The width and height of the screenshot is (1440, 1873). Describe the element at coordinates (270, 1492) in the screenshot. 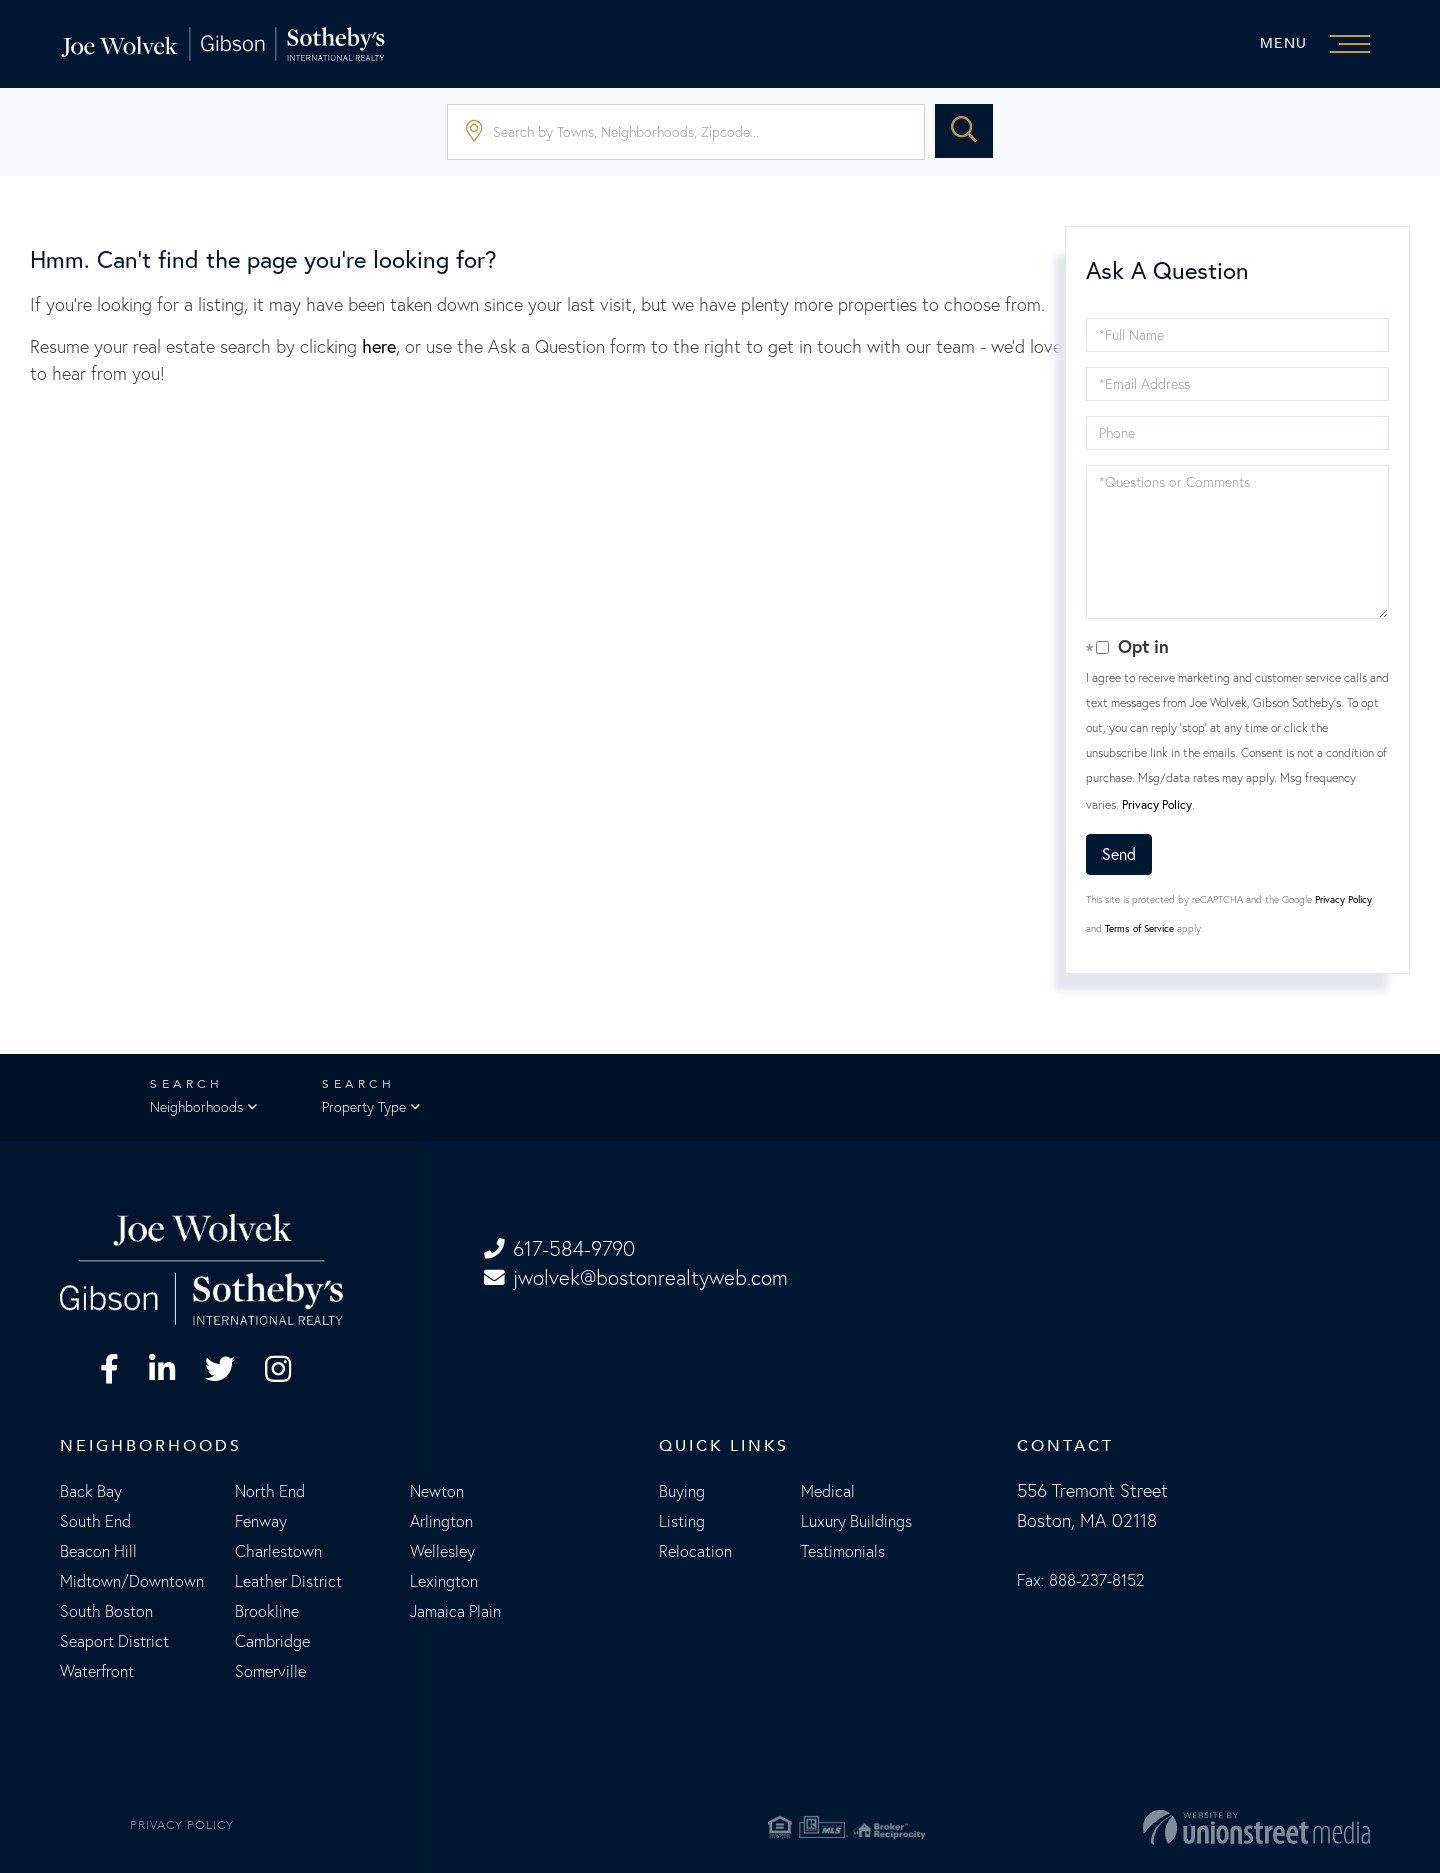

I see `North End [menuitem]` at that location.